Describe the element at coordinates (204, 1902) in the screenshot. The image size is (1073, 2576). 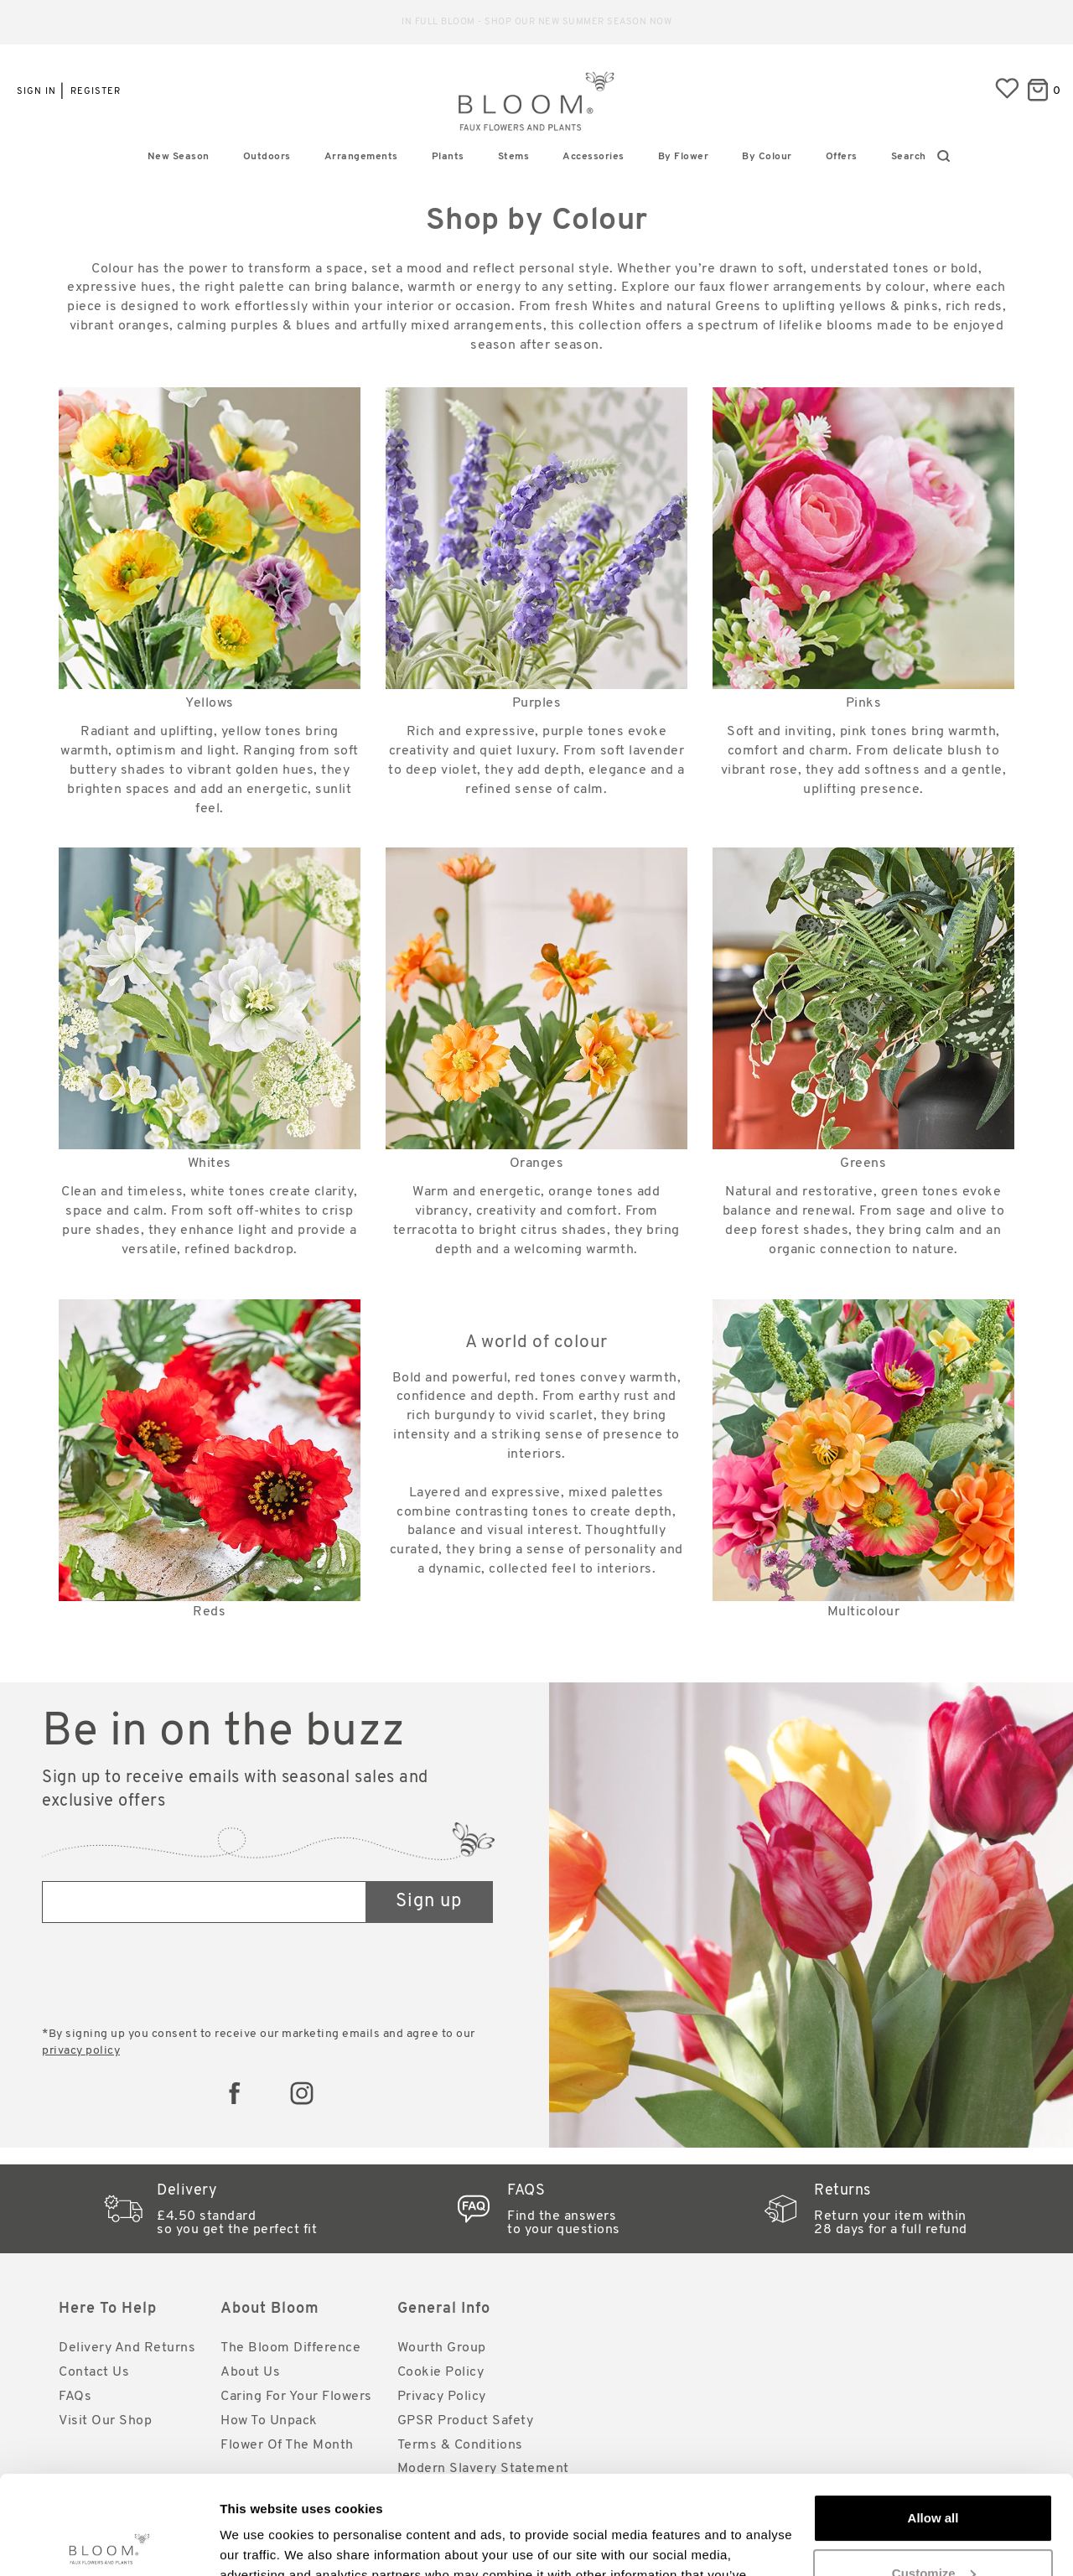
I see `[Email address]` at that location.